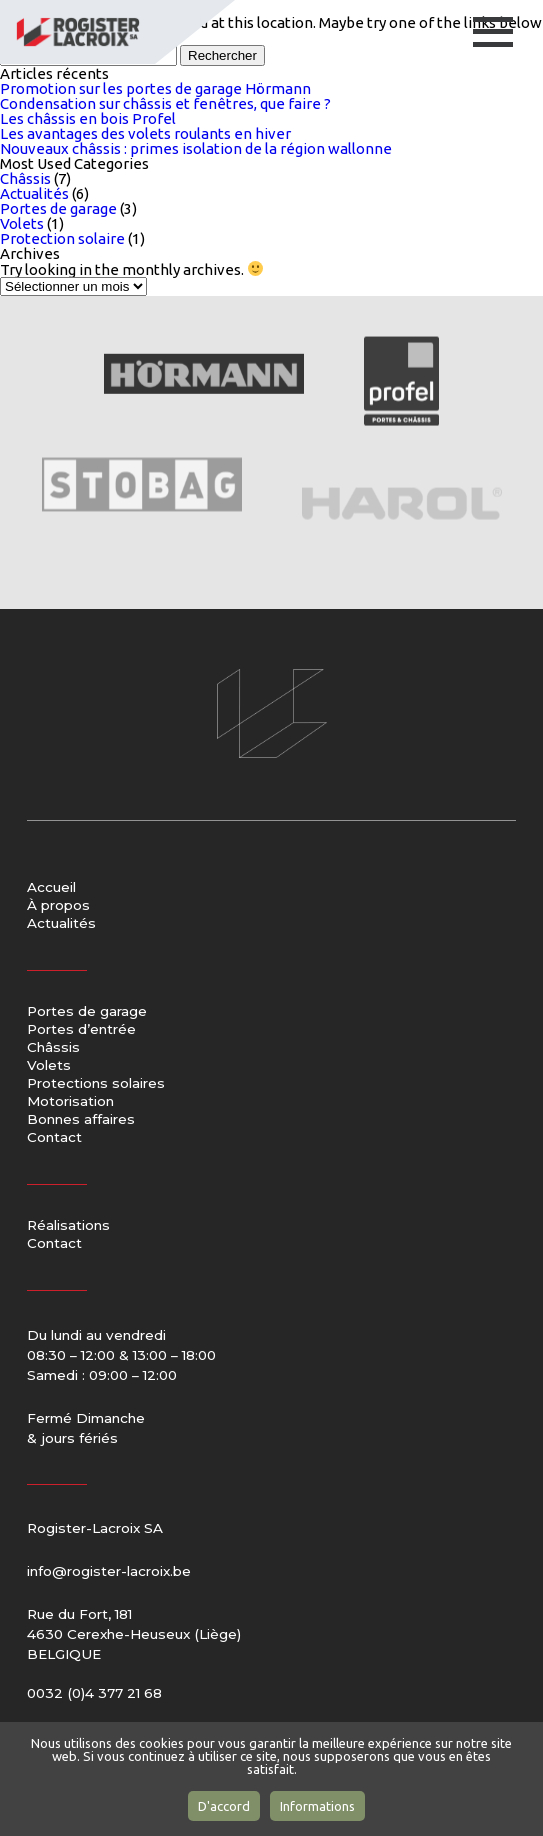 The image size is (543, 1836). Describe the element at coordinates (196, 148) in the screenshot. I see `Nouveaux châssis : primes isolation de la région wallonne` at that location.